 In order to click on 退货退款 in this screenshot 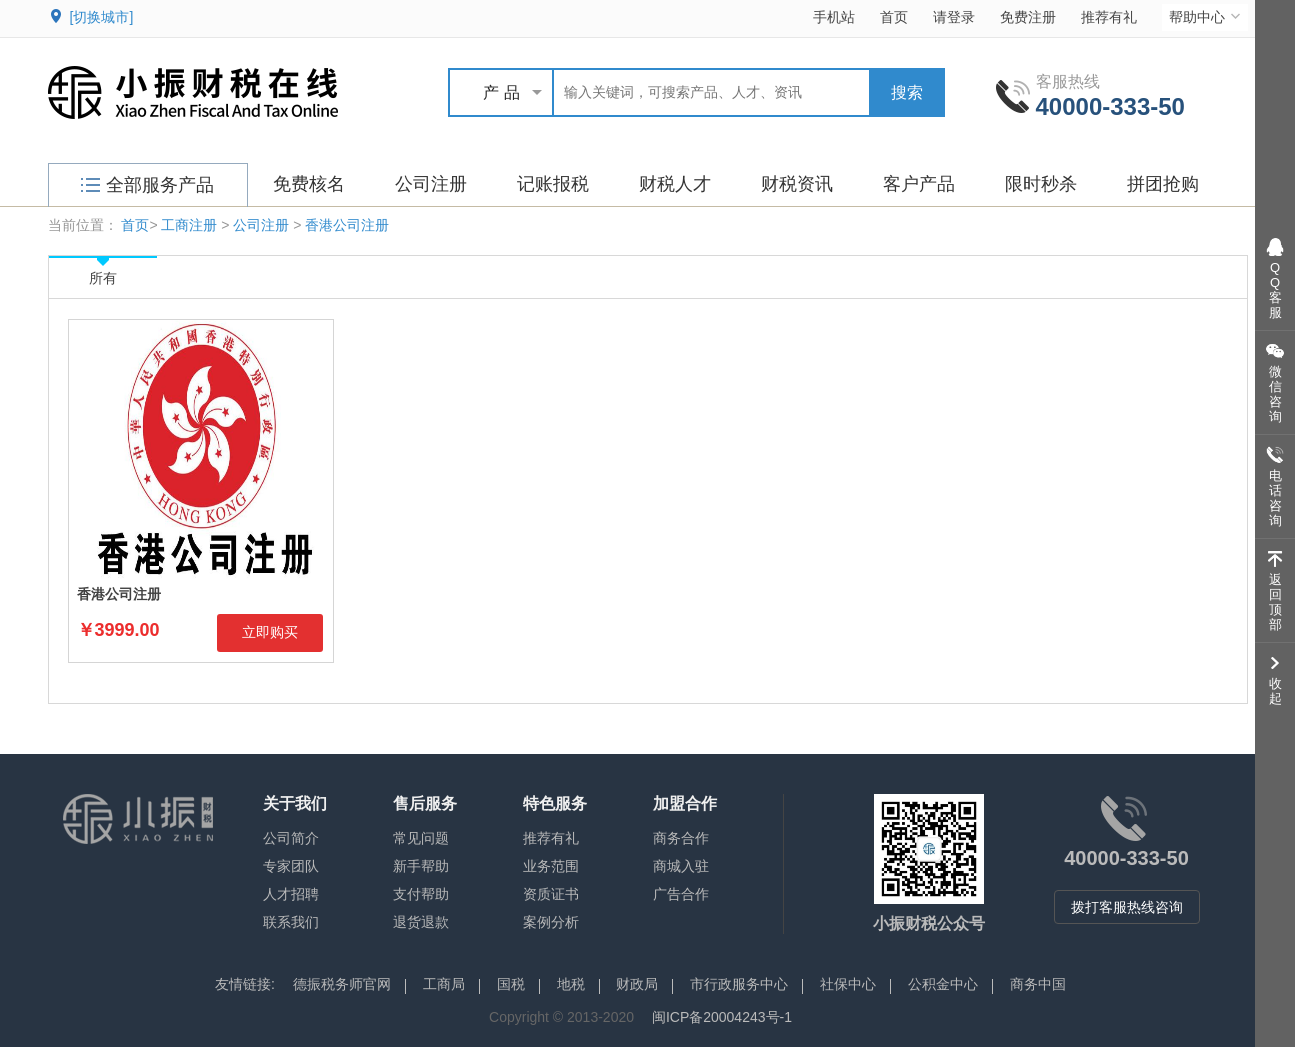, I will do `click(421, 922)`.